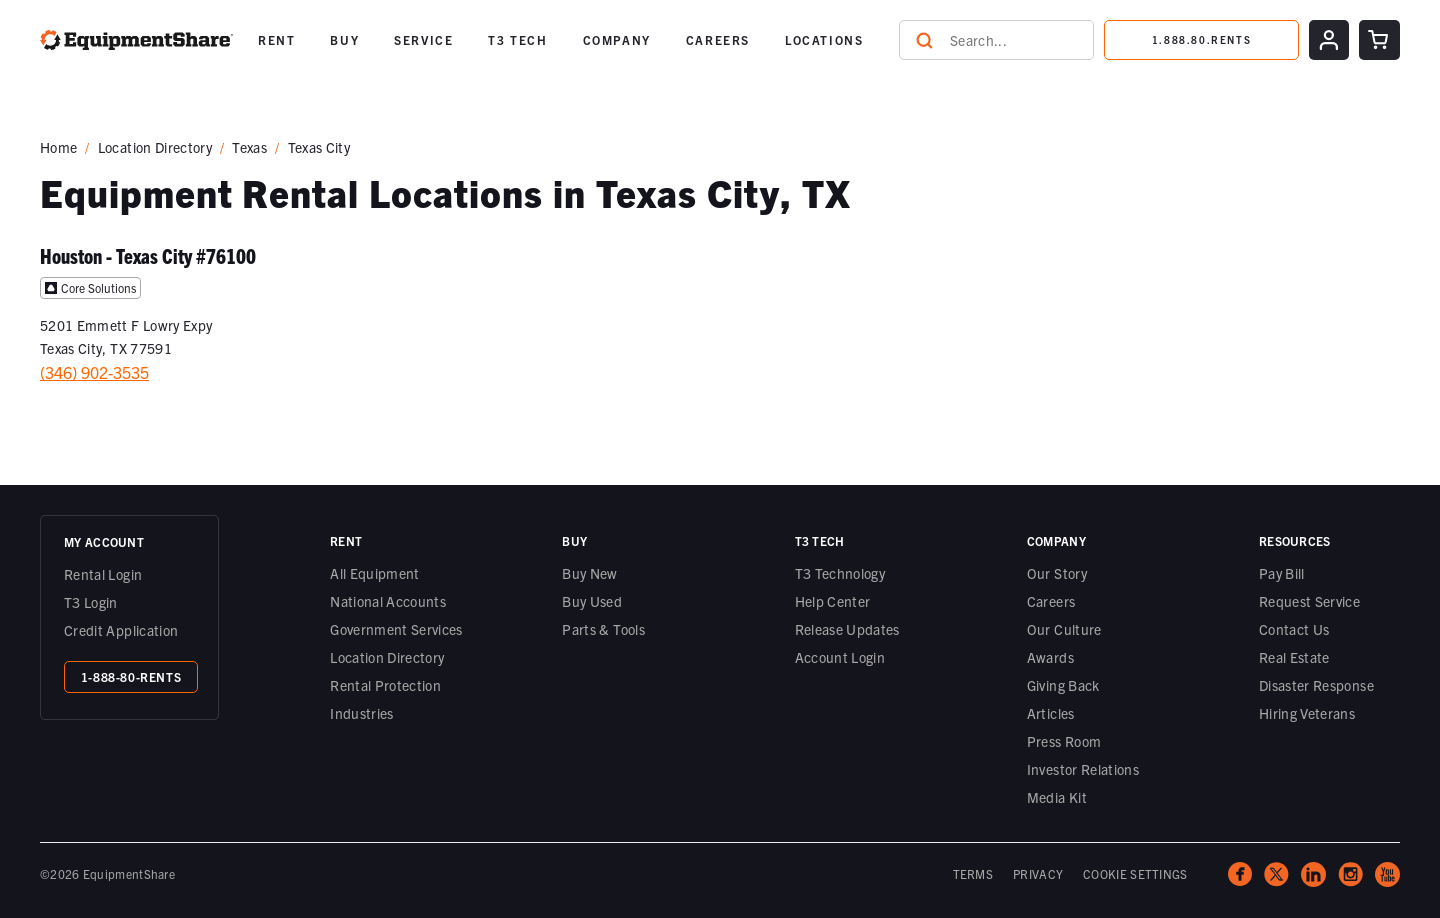 The height and width of the screenshot is (918, 1440). I want to click on COOKIE SETTINGS, so click(1135, 873).